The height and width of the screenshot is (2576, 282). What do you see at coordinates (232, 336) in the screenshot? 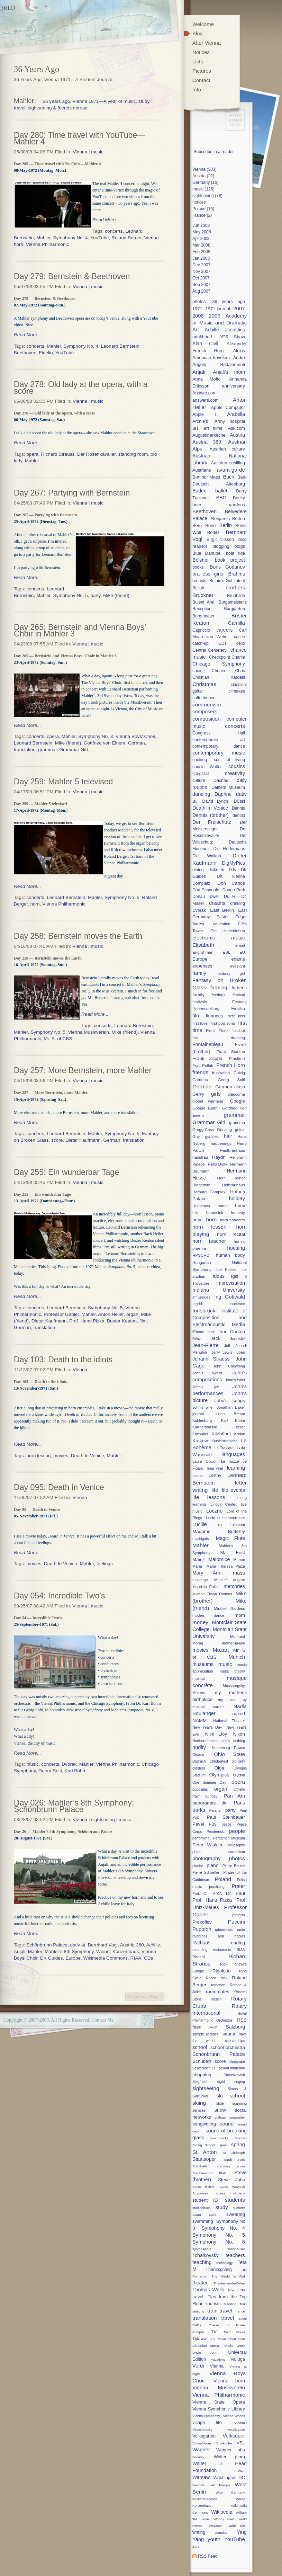
I see `AES Show` at bounding box center [232, 336].